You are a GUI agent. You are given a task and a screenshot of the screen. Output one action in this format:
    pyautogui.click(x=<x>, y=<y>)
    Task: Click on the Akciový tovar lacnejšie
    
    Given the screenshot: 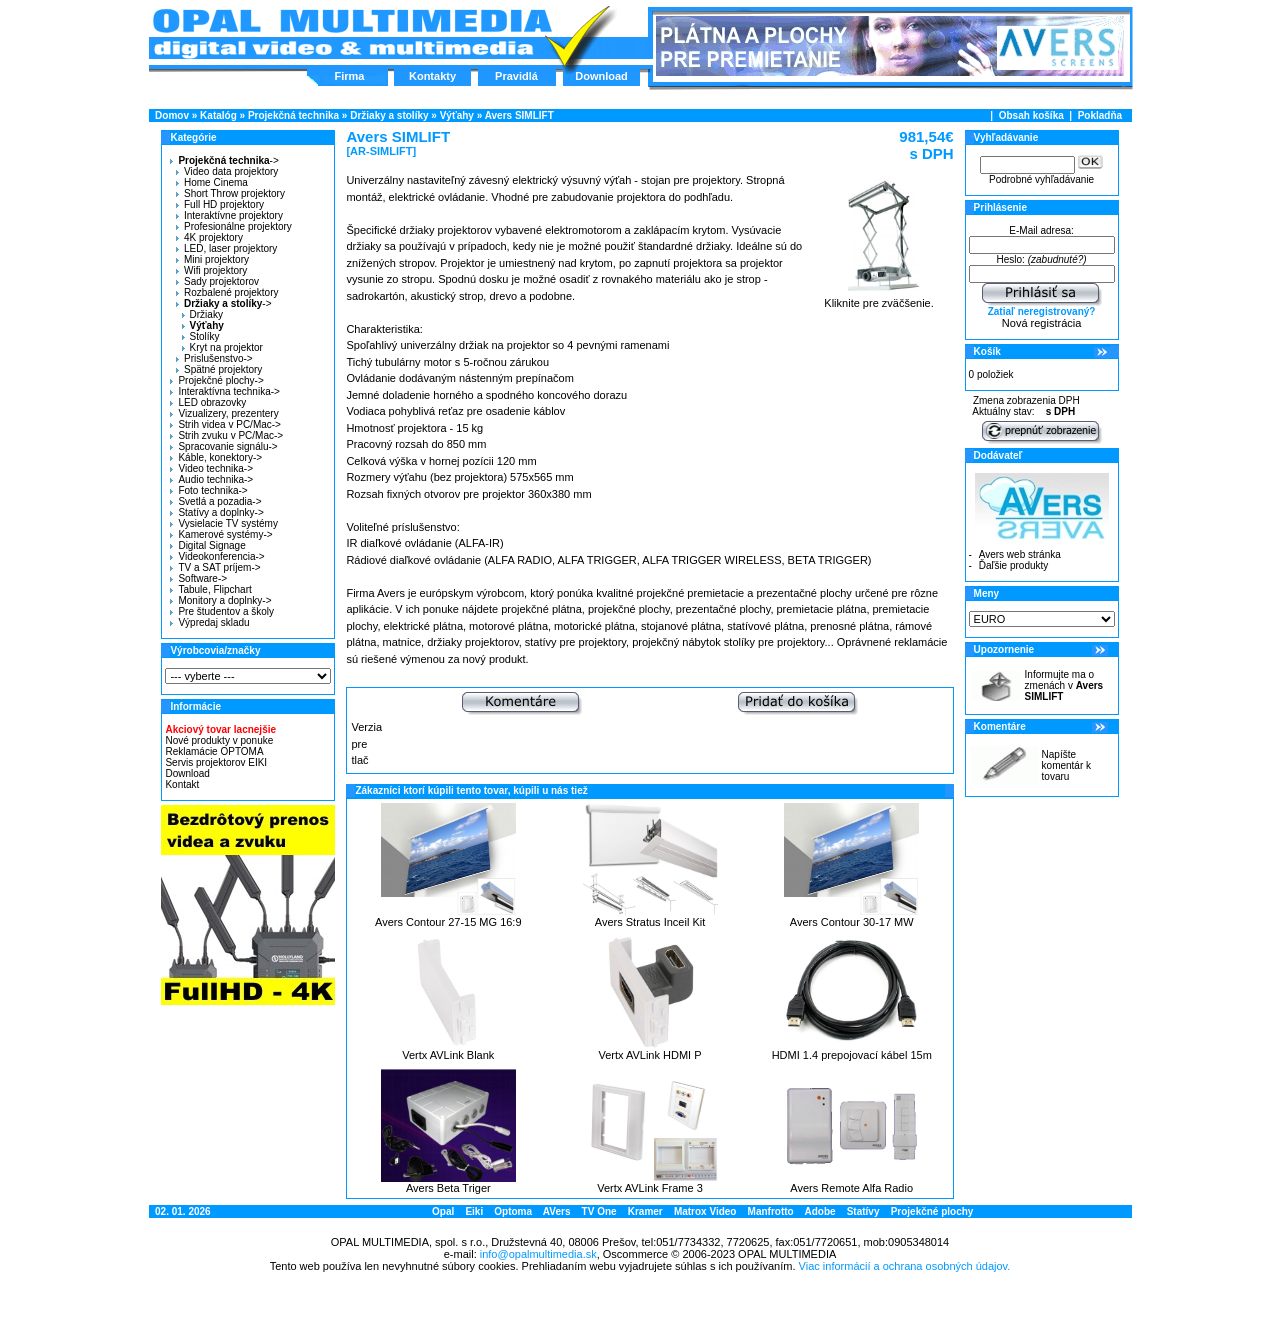 What is the action you would take?
    pyautogui.click(x=220, y=729)
    